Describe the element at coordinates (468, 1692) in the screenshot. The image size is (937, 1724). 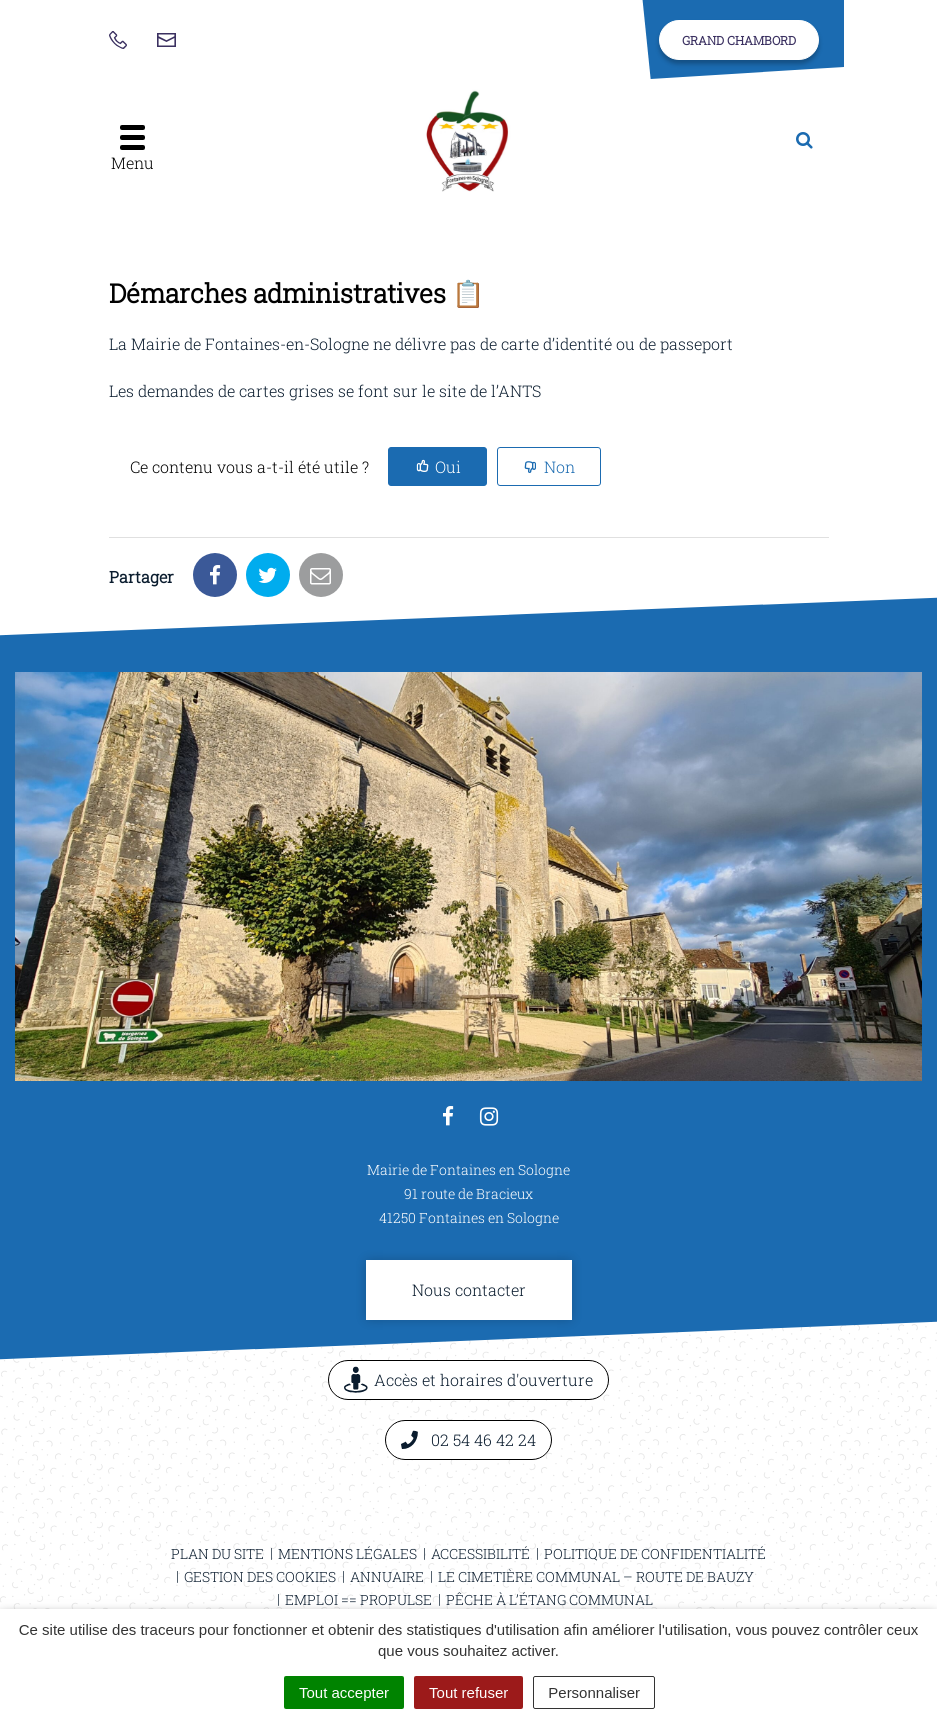
I see `Tout refuser [Cookies : Tout refuser]` at that location.